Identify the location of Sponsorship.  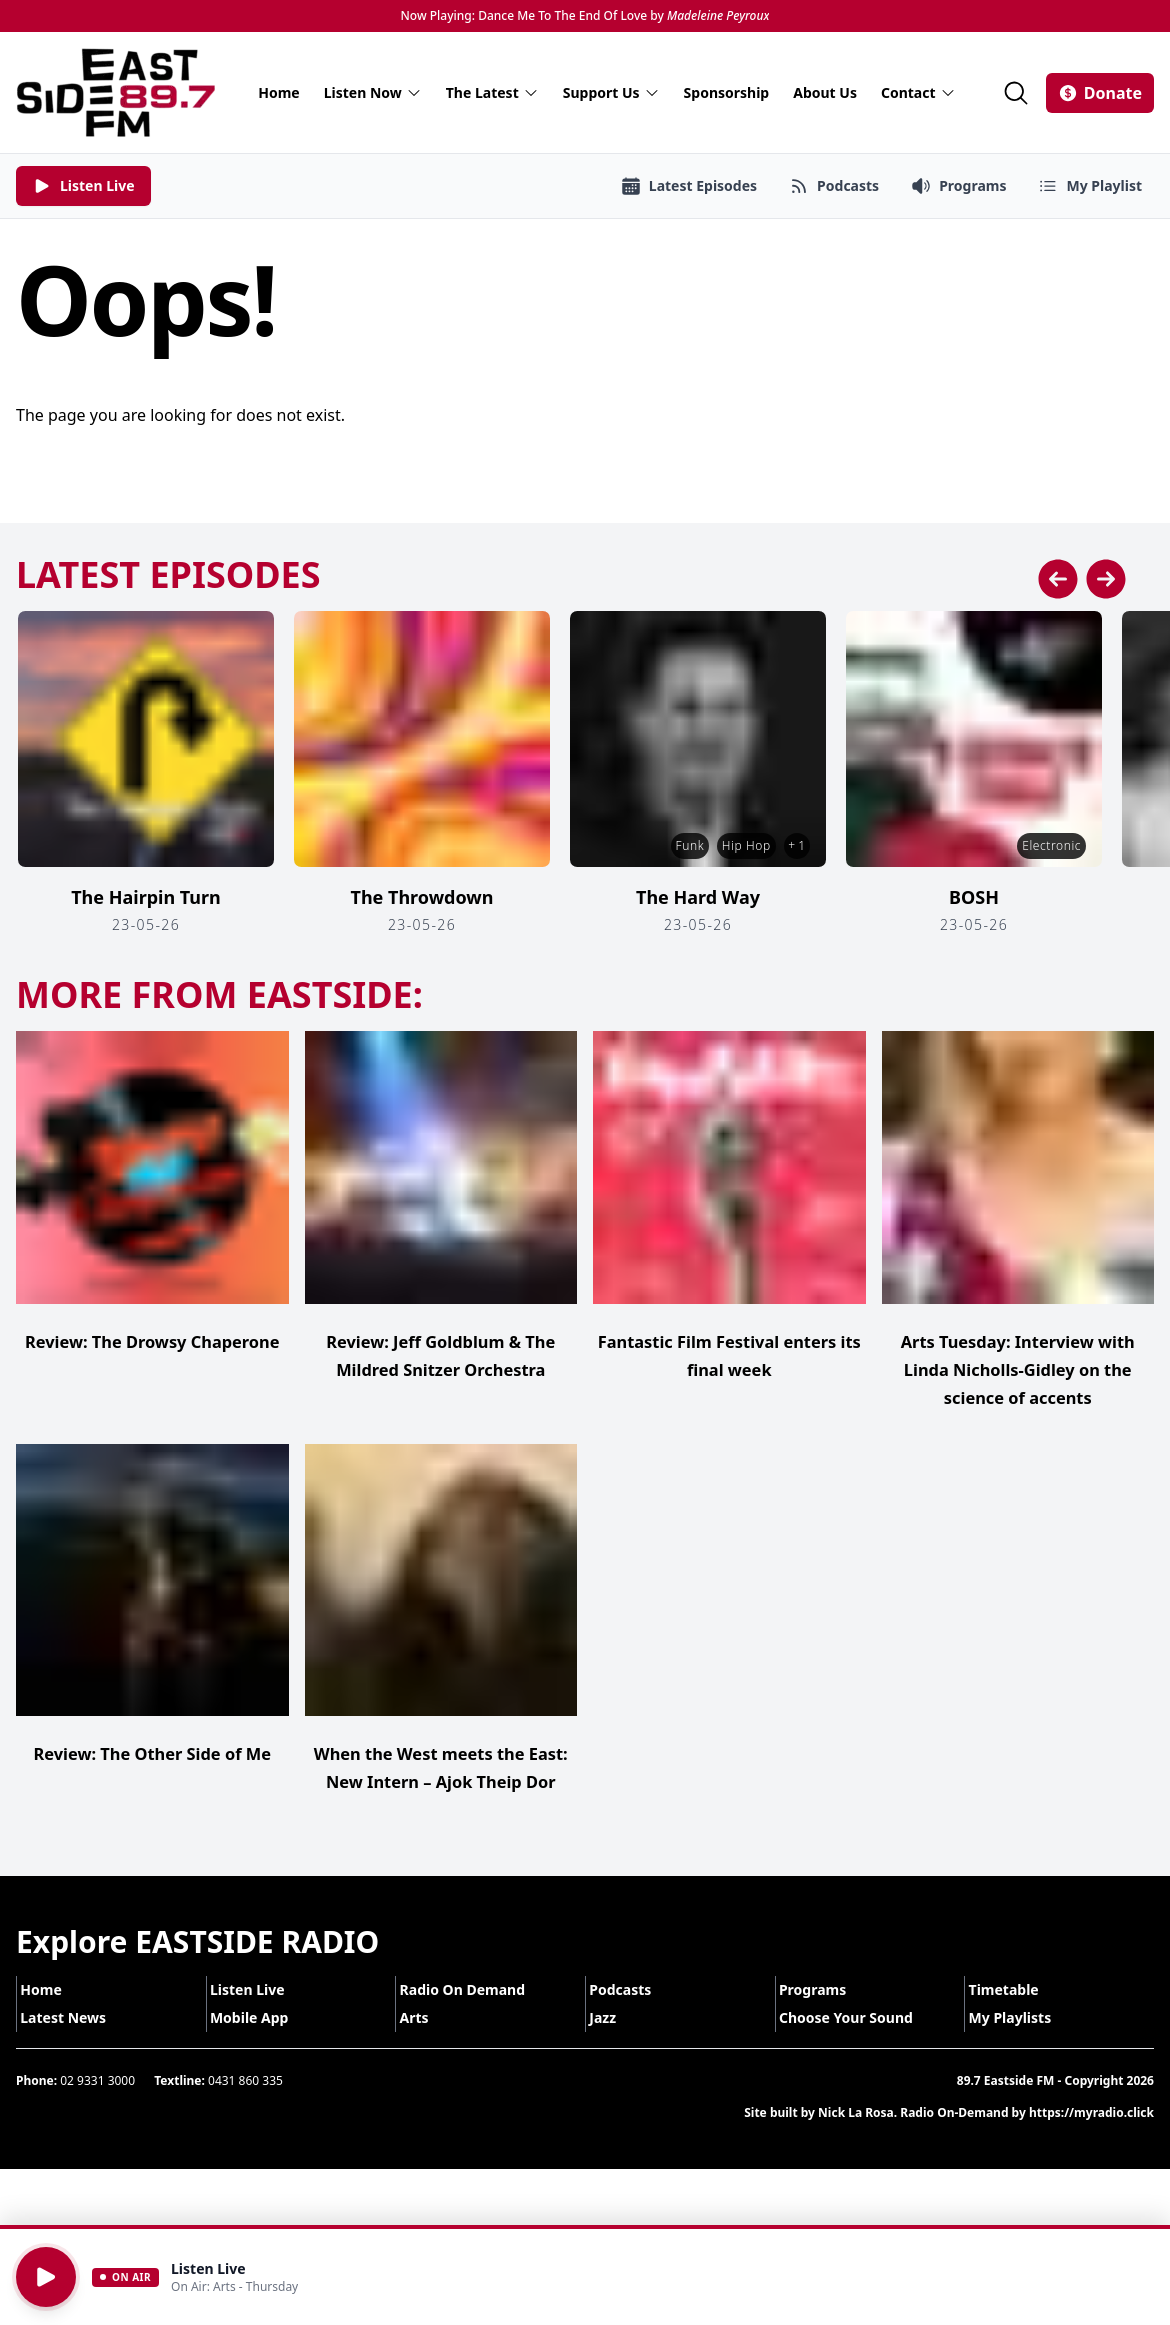
(727, 92).